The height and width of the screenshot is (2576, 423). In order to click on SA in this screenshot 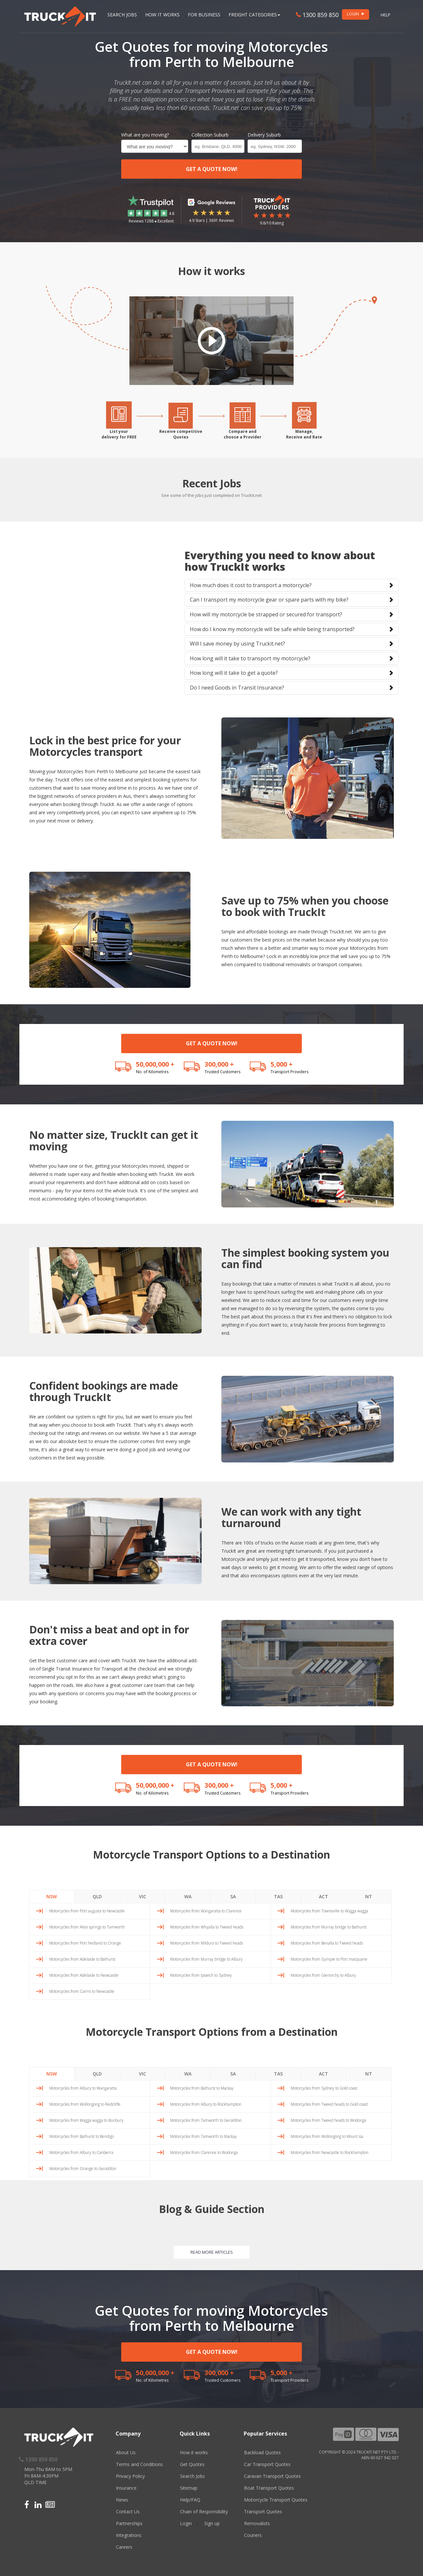, I will do `click(233, 1896)`.